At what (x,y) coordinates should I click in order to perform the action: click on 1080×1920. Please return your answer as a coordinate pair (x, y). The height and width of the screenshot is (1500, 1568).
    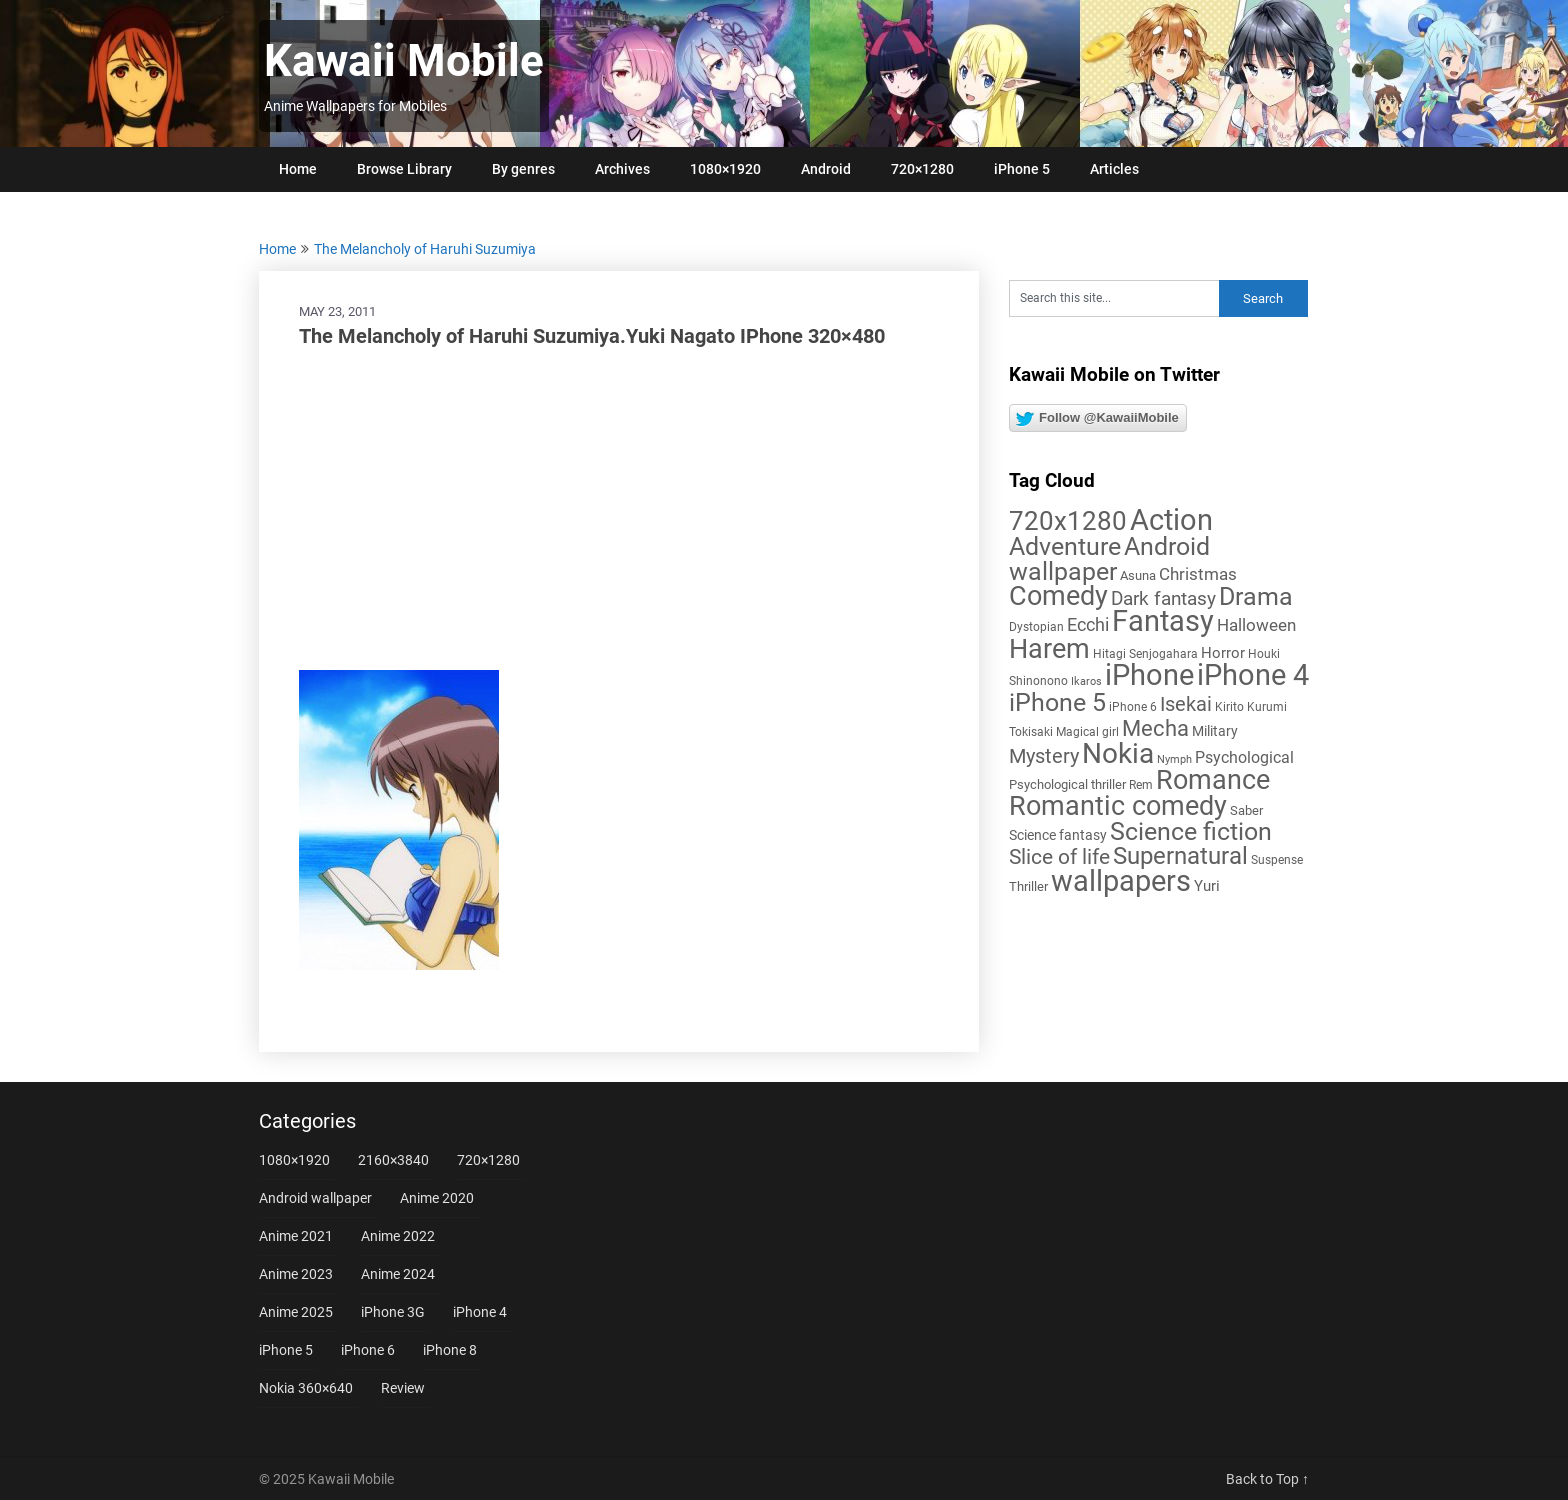
    Looking at the image, I should click on (725, 169).